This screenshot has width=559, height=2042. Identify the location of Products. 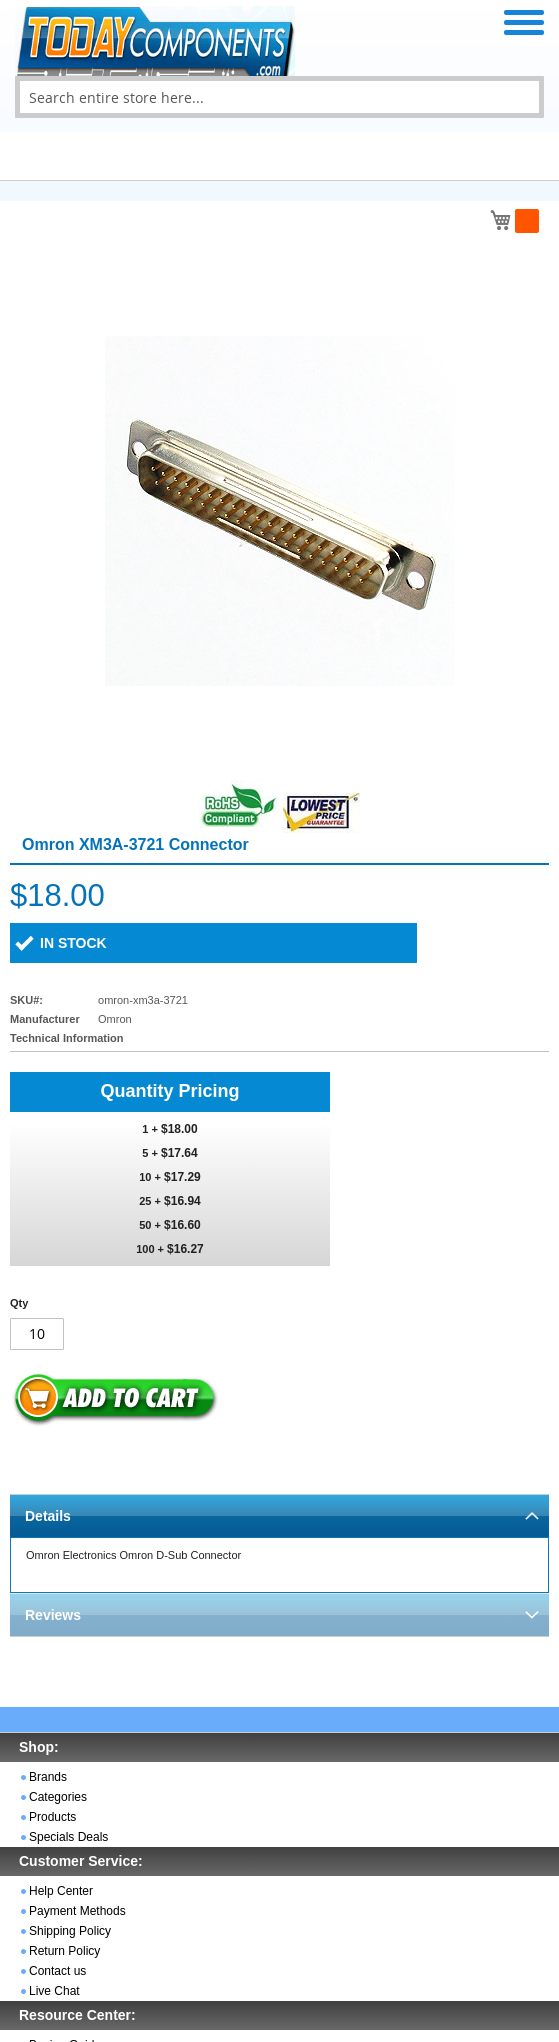
(52, 1817).